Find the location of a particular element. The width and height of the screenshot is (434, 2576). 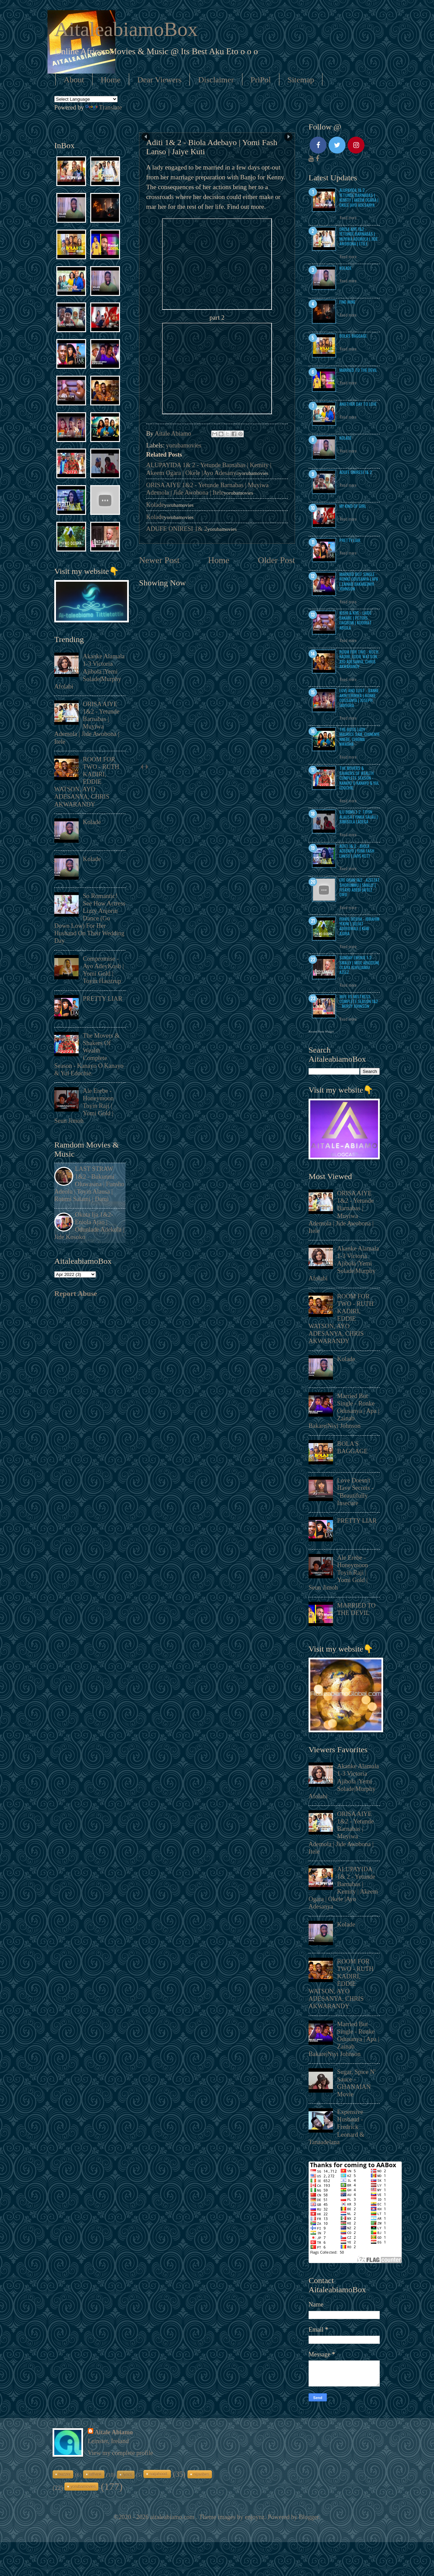

Next is located at coordinates (288, 137).